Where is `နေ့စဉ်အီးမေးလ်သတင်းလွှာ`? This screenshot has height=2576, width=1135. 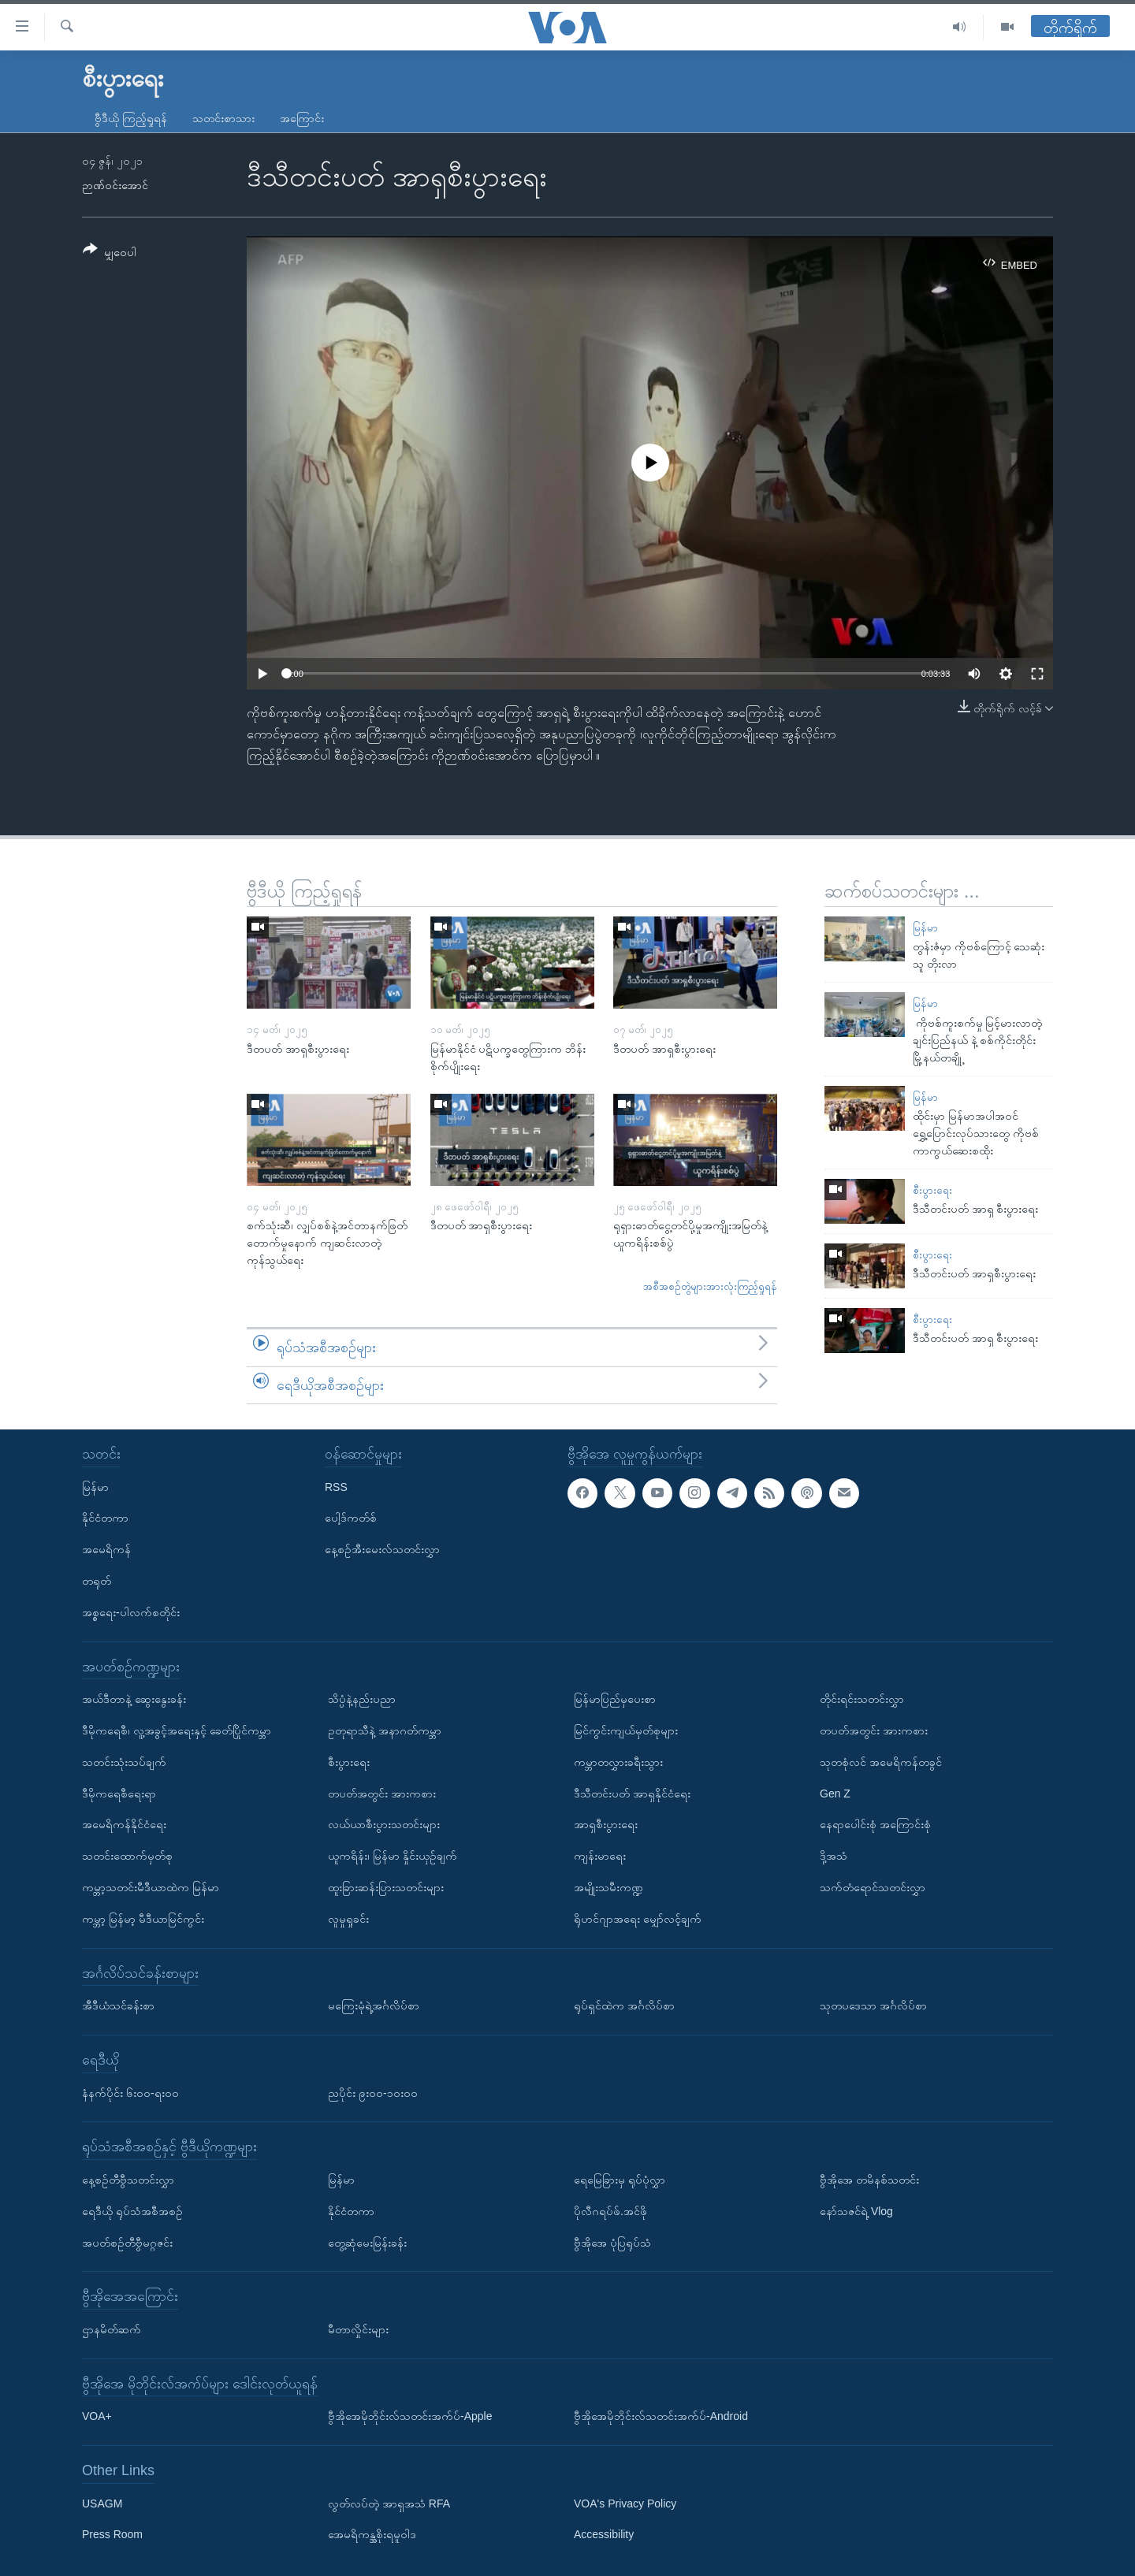 နေ့စဉ်အီးမေးလ်သတင်းလွှာ is located at coordinates (382, 1549).